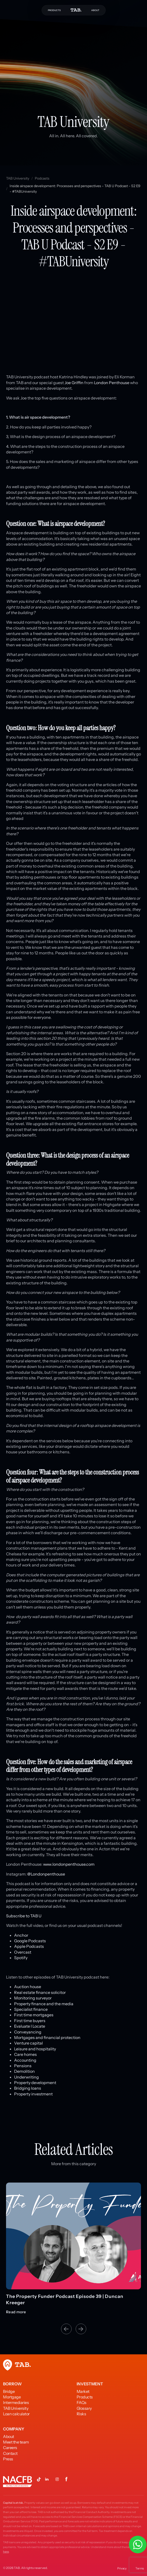 The image size is (147, 2576). Describe the element at coordinates (46, 1874) in the screenshot. I see `@Londonpenthouse` at that location.